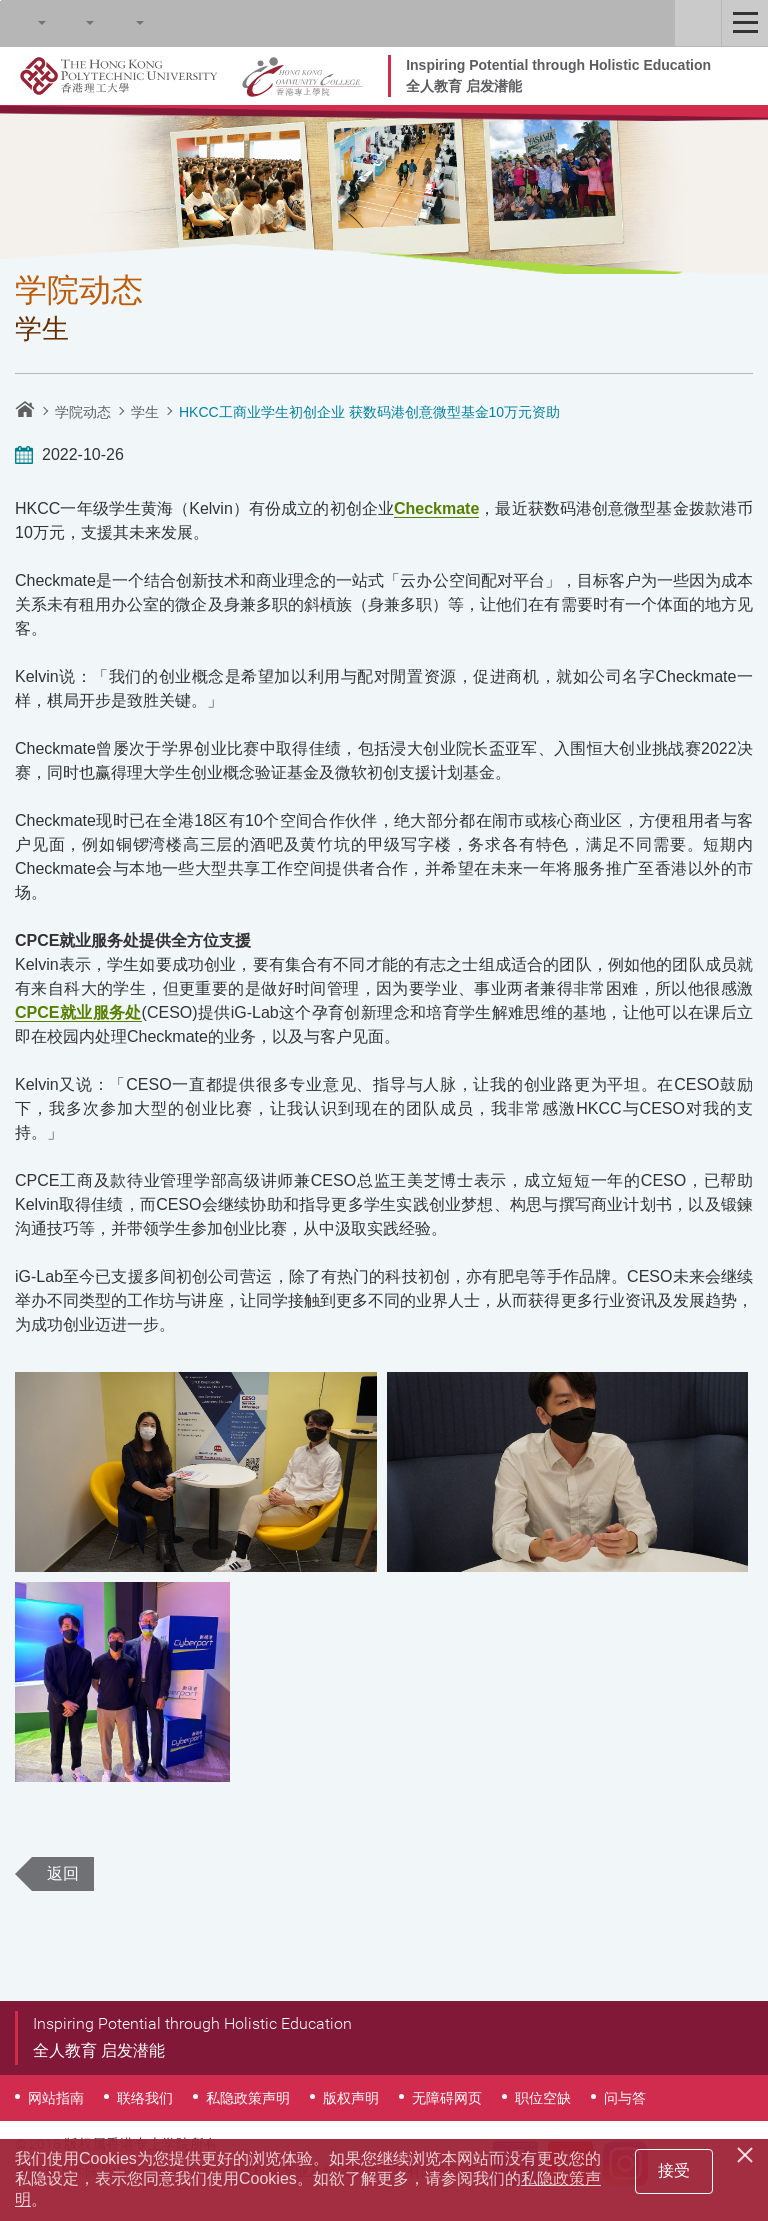 The height and width of the screenshot is (2221, 768). I want to click on Staff, so click(698, 23).